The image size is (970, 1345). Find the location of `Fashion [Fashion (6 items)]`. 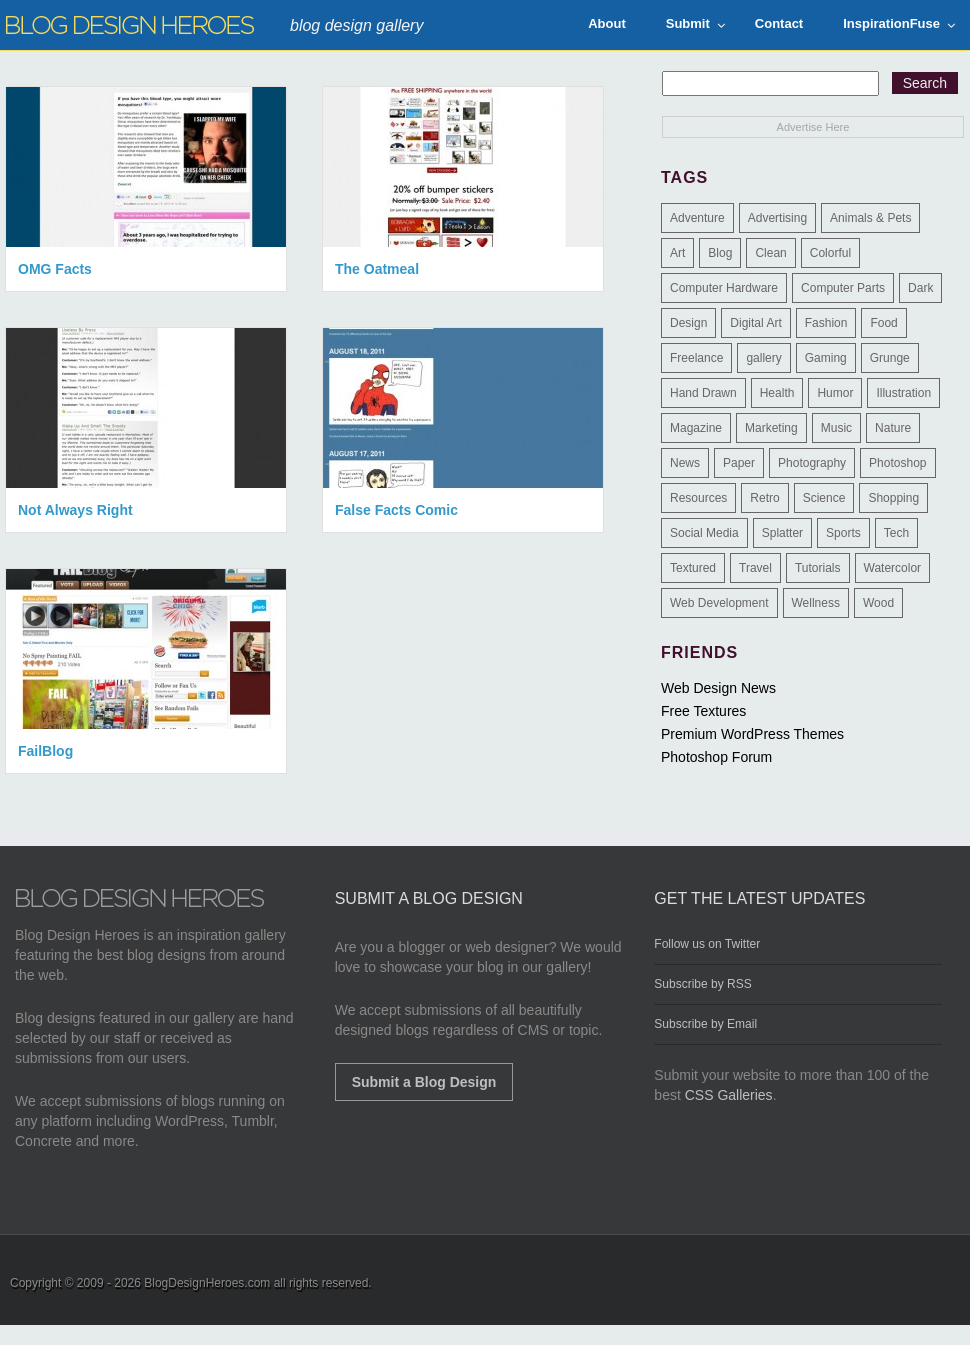

Fashion [Fashion (6 items)] is located at coordinates (826, 323).